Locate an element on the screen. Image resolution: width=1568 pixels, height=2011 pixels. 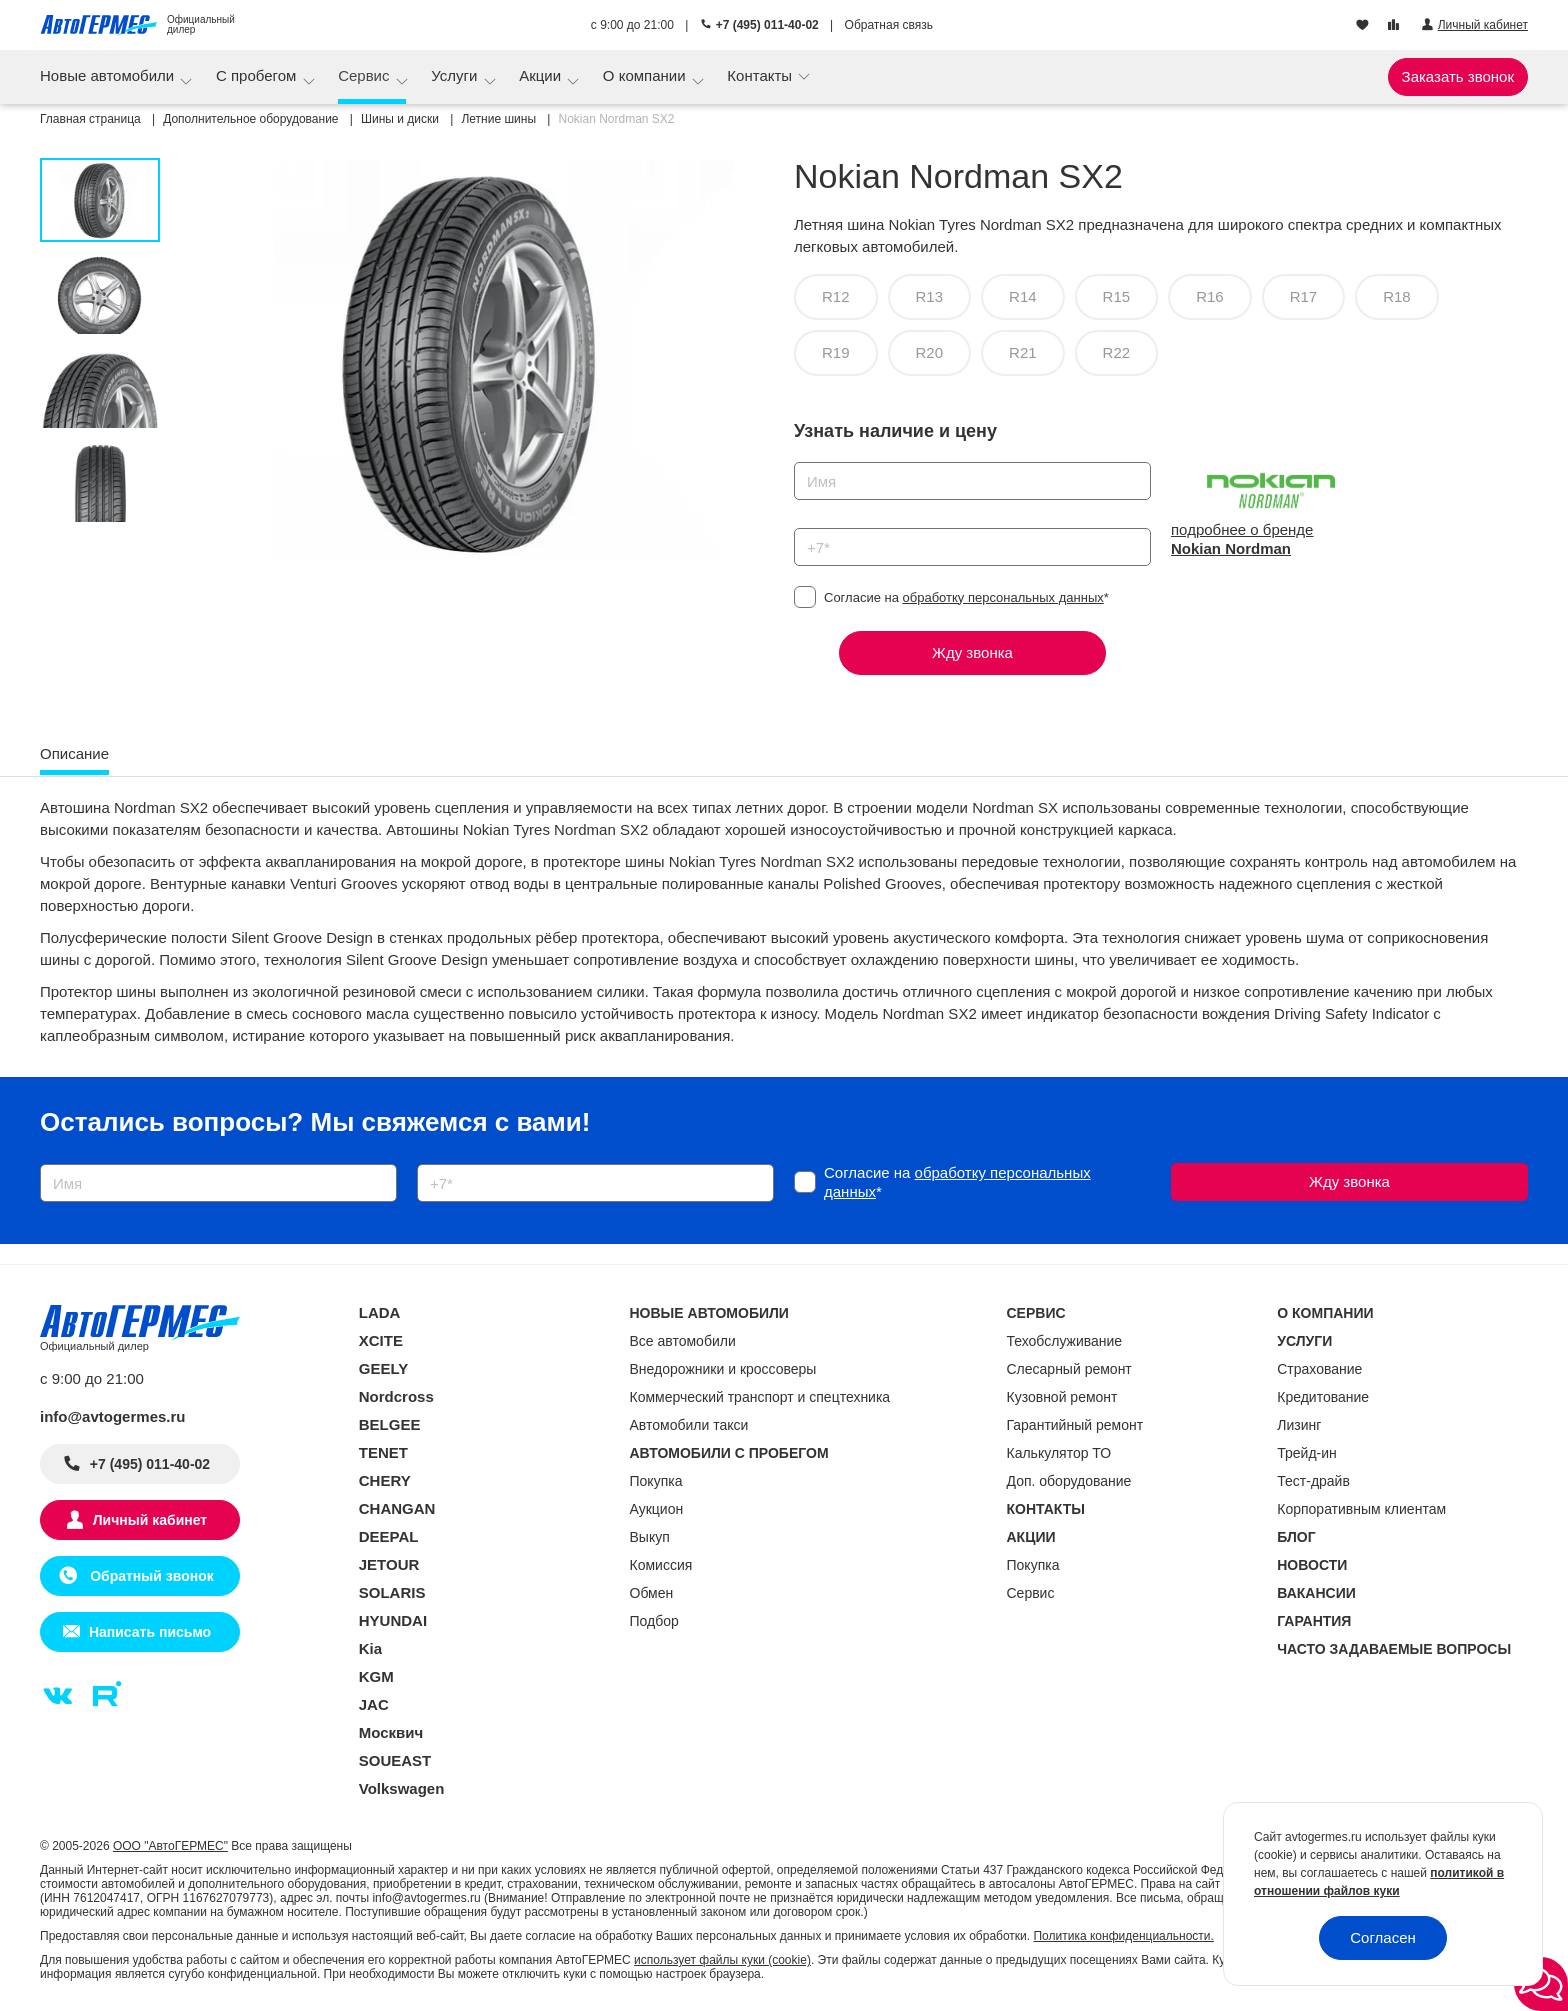
TENET is located at coordinates (383, 1452).